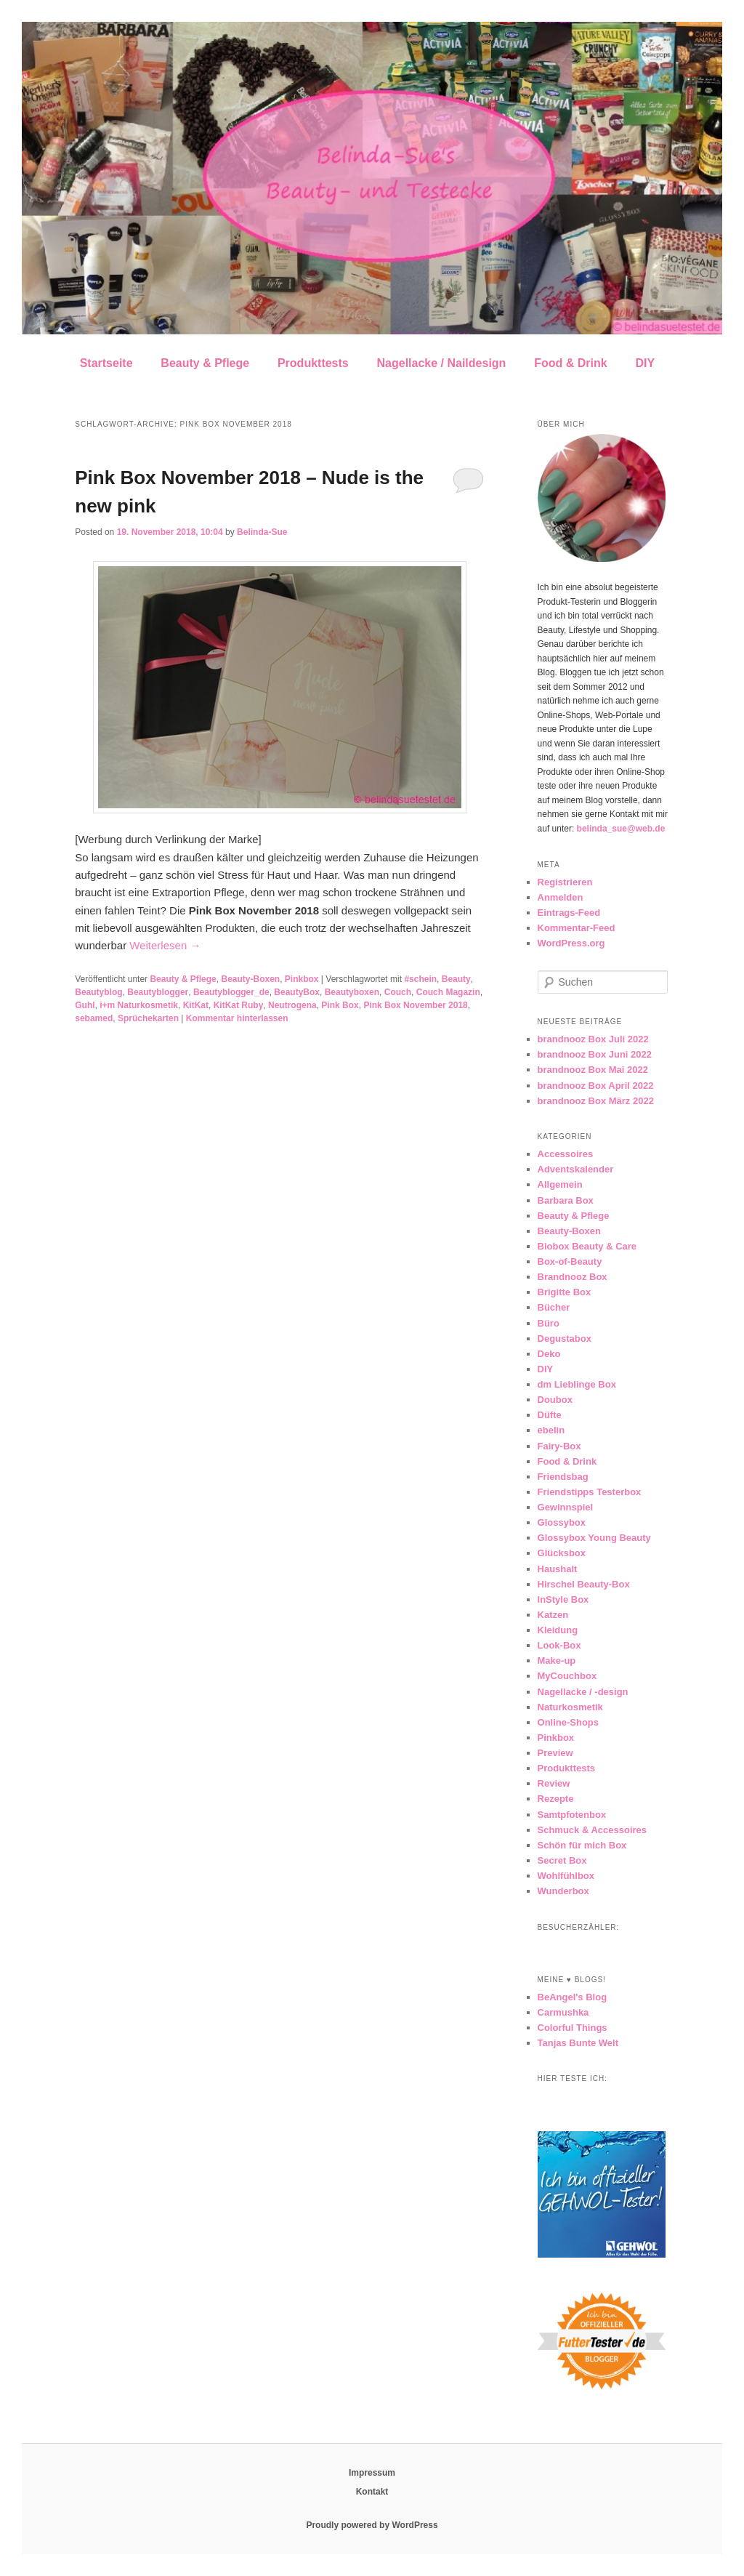 Image resolution: width=744 pixels, height=2576 pixels. Describe the element at coordinates (587, 1246) in the screenshot. I see `Biobox Beauty & Care` at that location.